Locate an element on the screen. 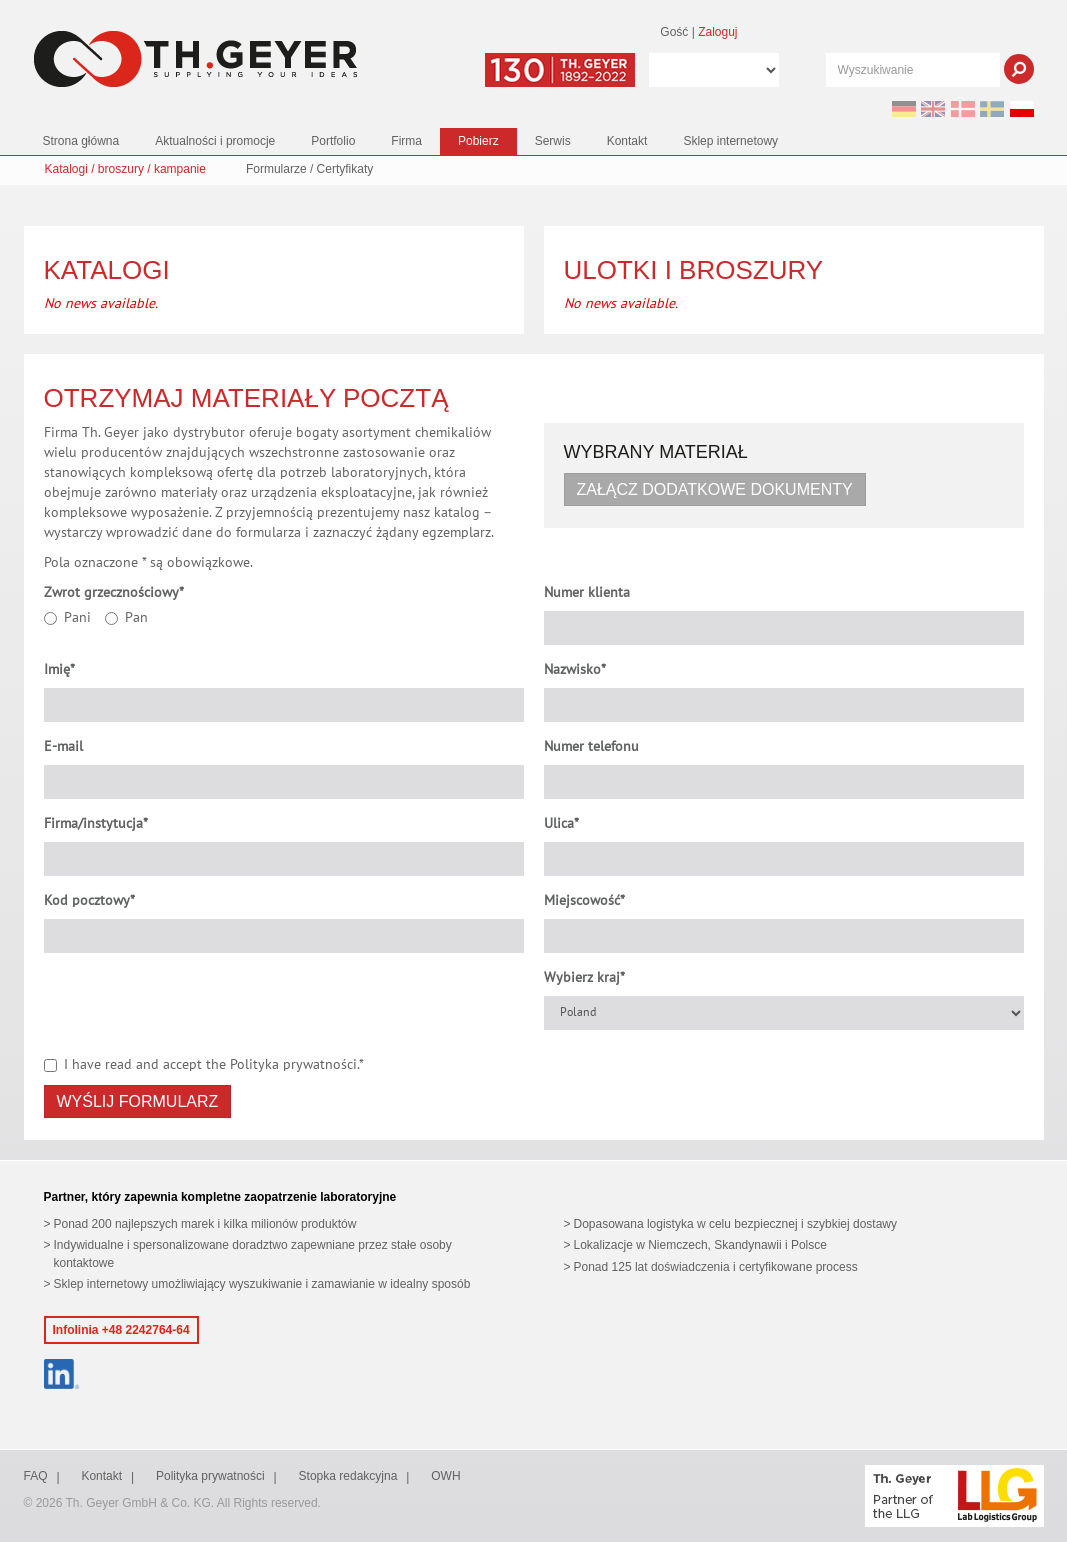 The width and height of the screenshot is (1067, 1542). Firma/instytucja is located at coordinates (96, 824).